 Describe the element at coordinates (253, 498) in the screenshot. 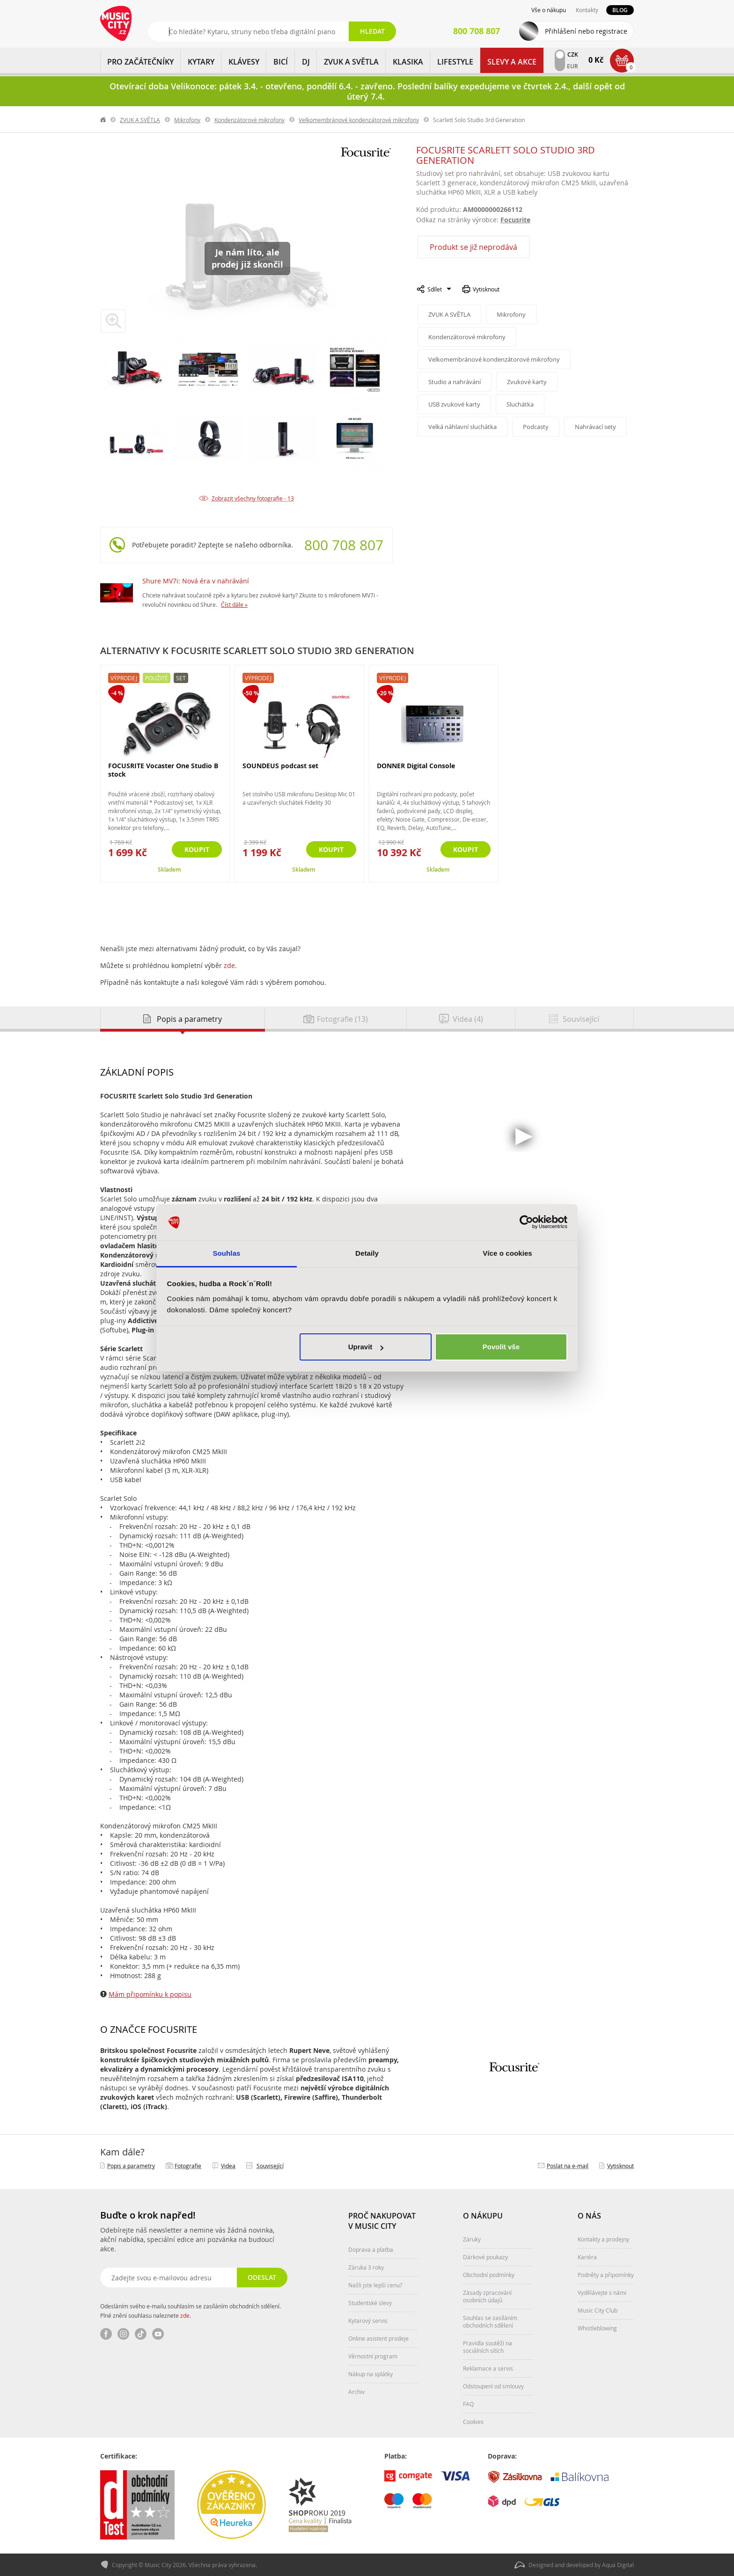

I see `Zobrazit všechny fotografie - 13` at that location.